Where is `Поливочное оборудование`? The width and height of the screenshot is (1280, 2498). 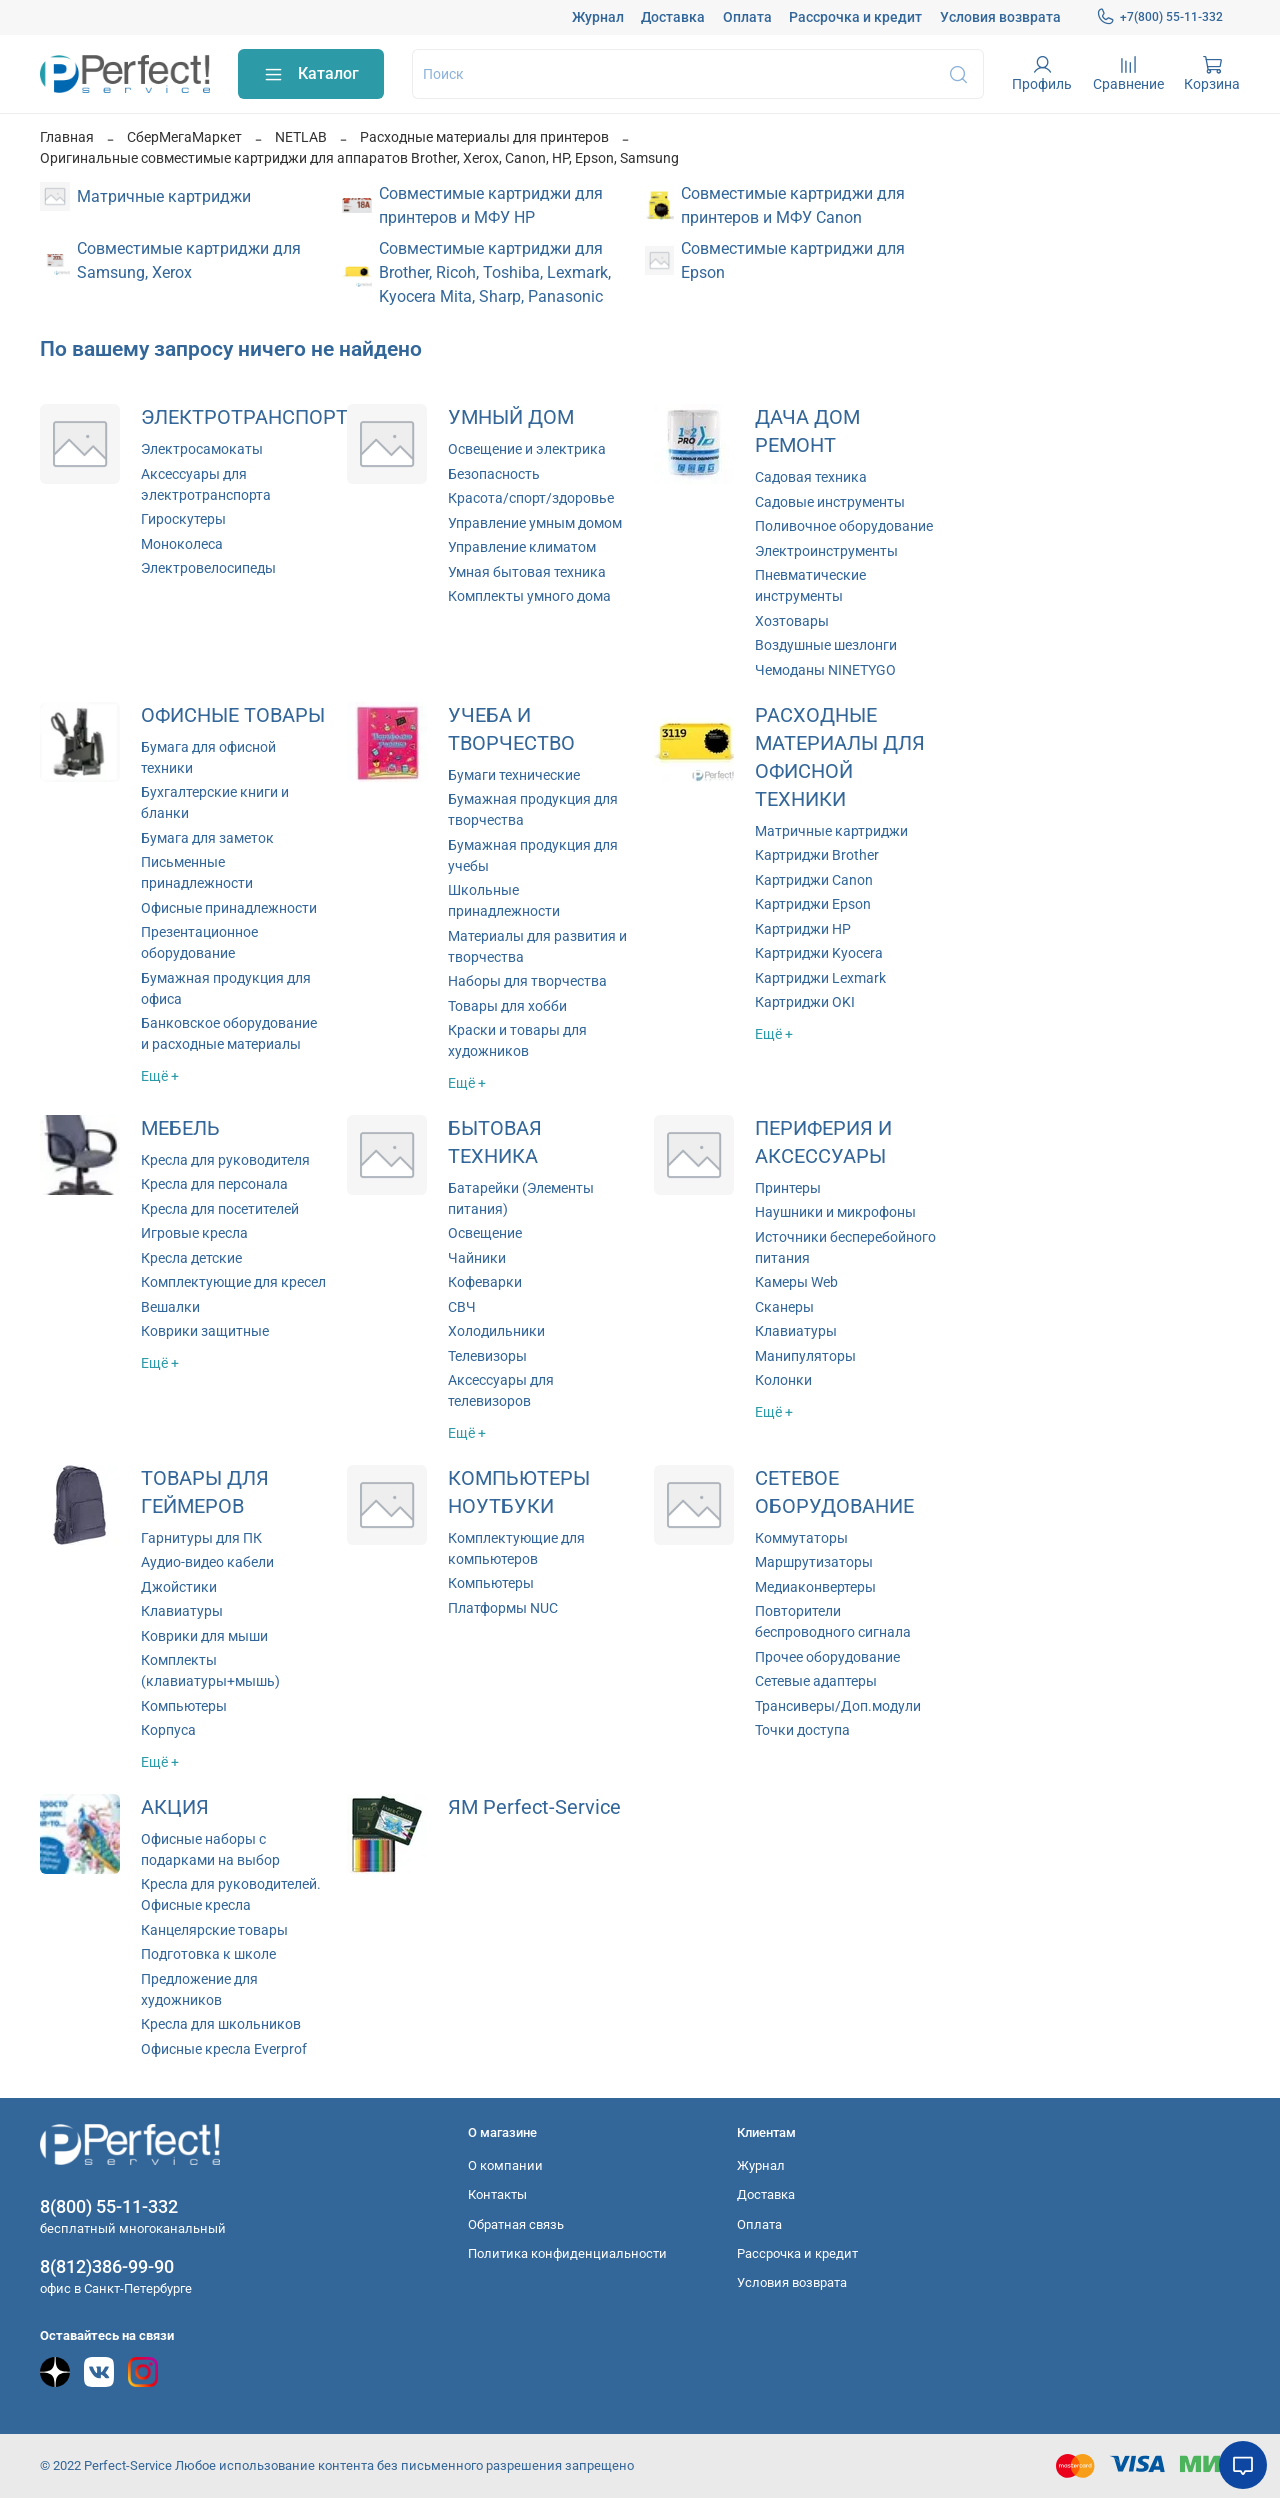 Поливочное оборудование is located at coordinates (844, 526).